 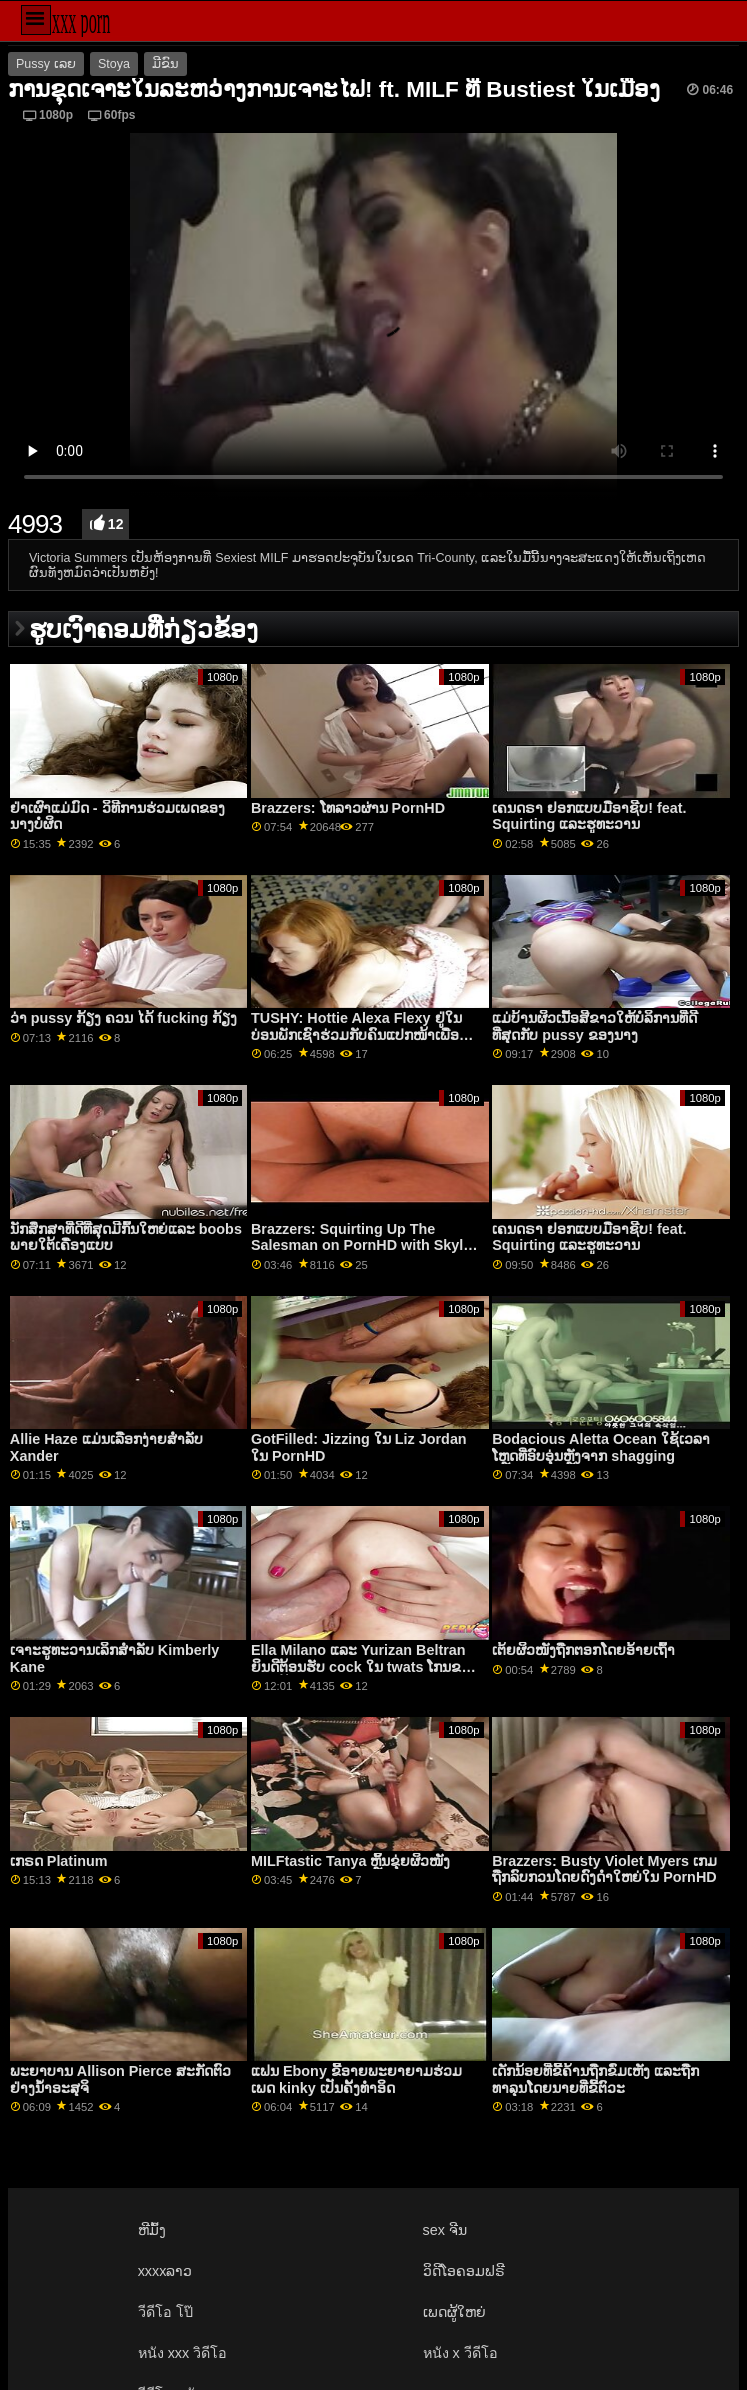 What do you see at coordinates (165, 2271) in the screenshot?
I see `xxxxລາວ` at bounding box center [165, 2271].